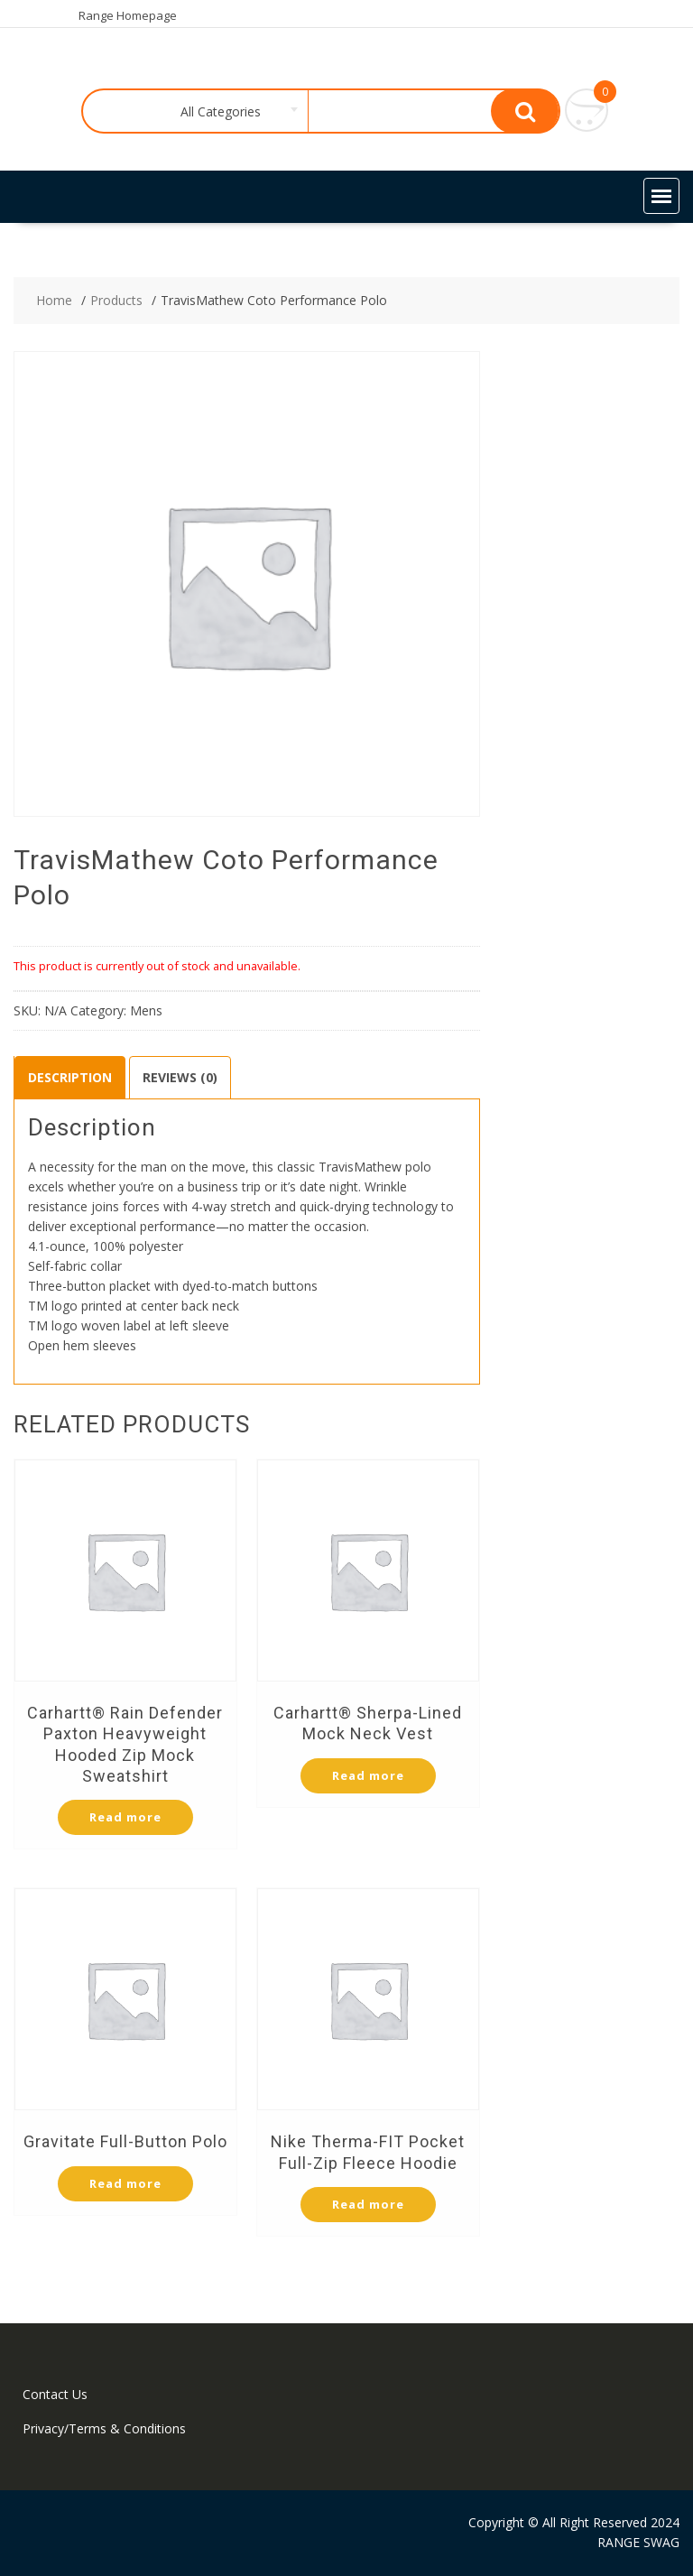 The height and width of the screenshot is (2576, 693). Describe the element at coordinates (125, 2183) in the screenshot. I see `Read more [Select options for “Gravitate Full-Button Polo”]` at that location.